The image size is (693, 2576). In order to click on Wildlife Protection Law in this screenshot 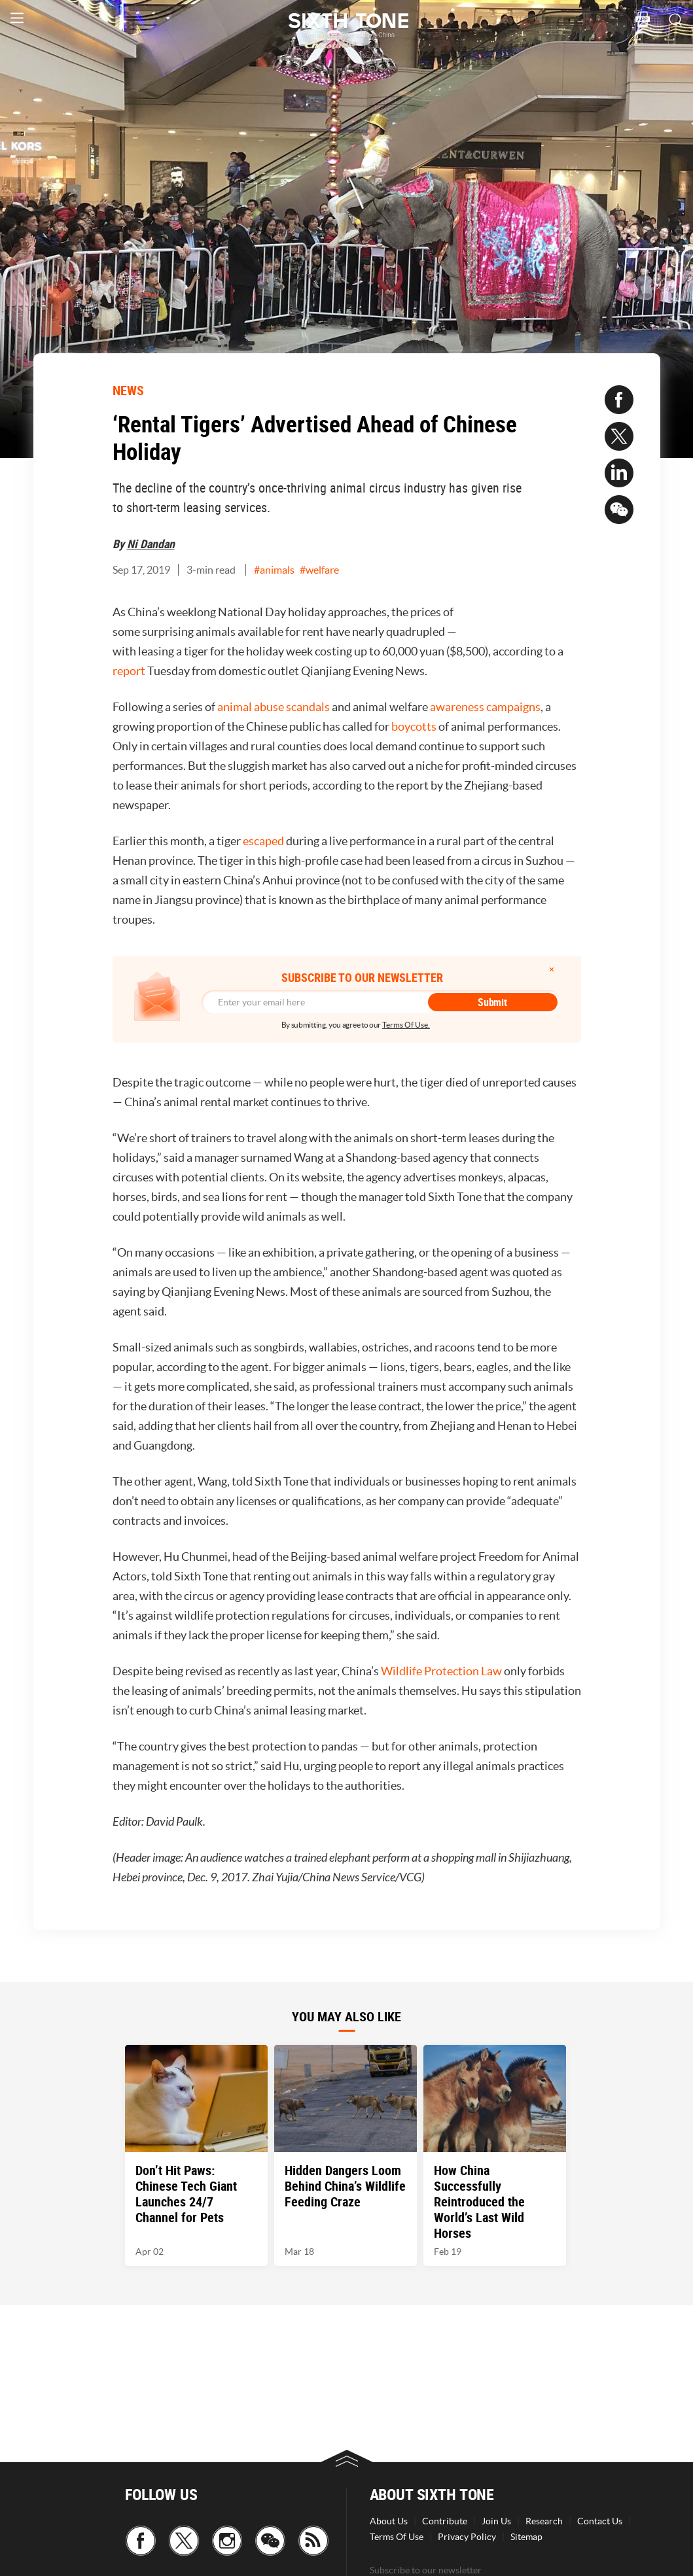, I will do `click(441, 1671)`.